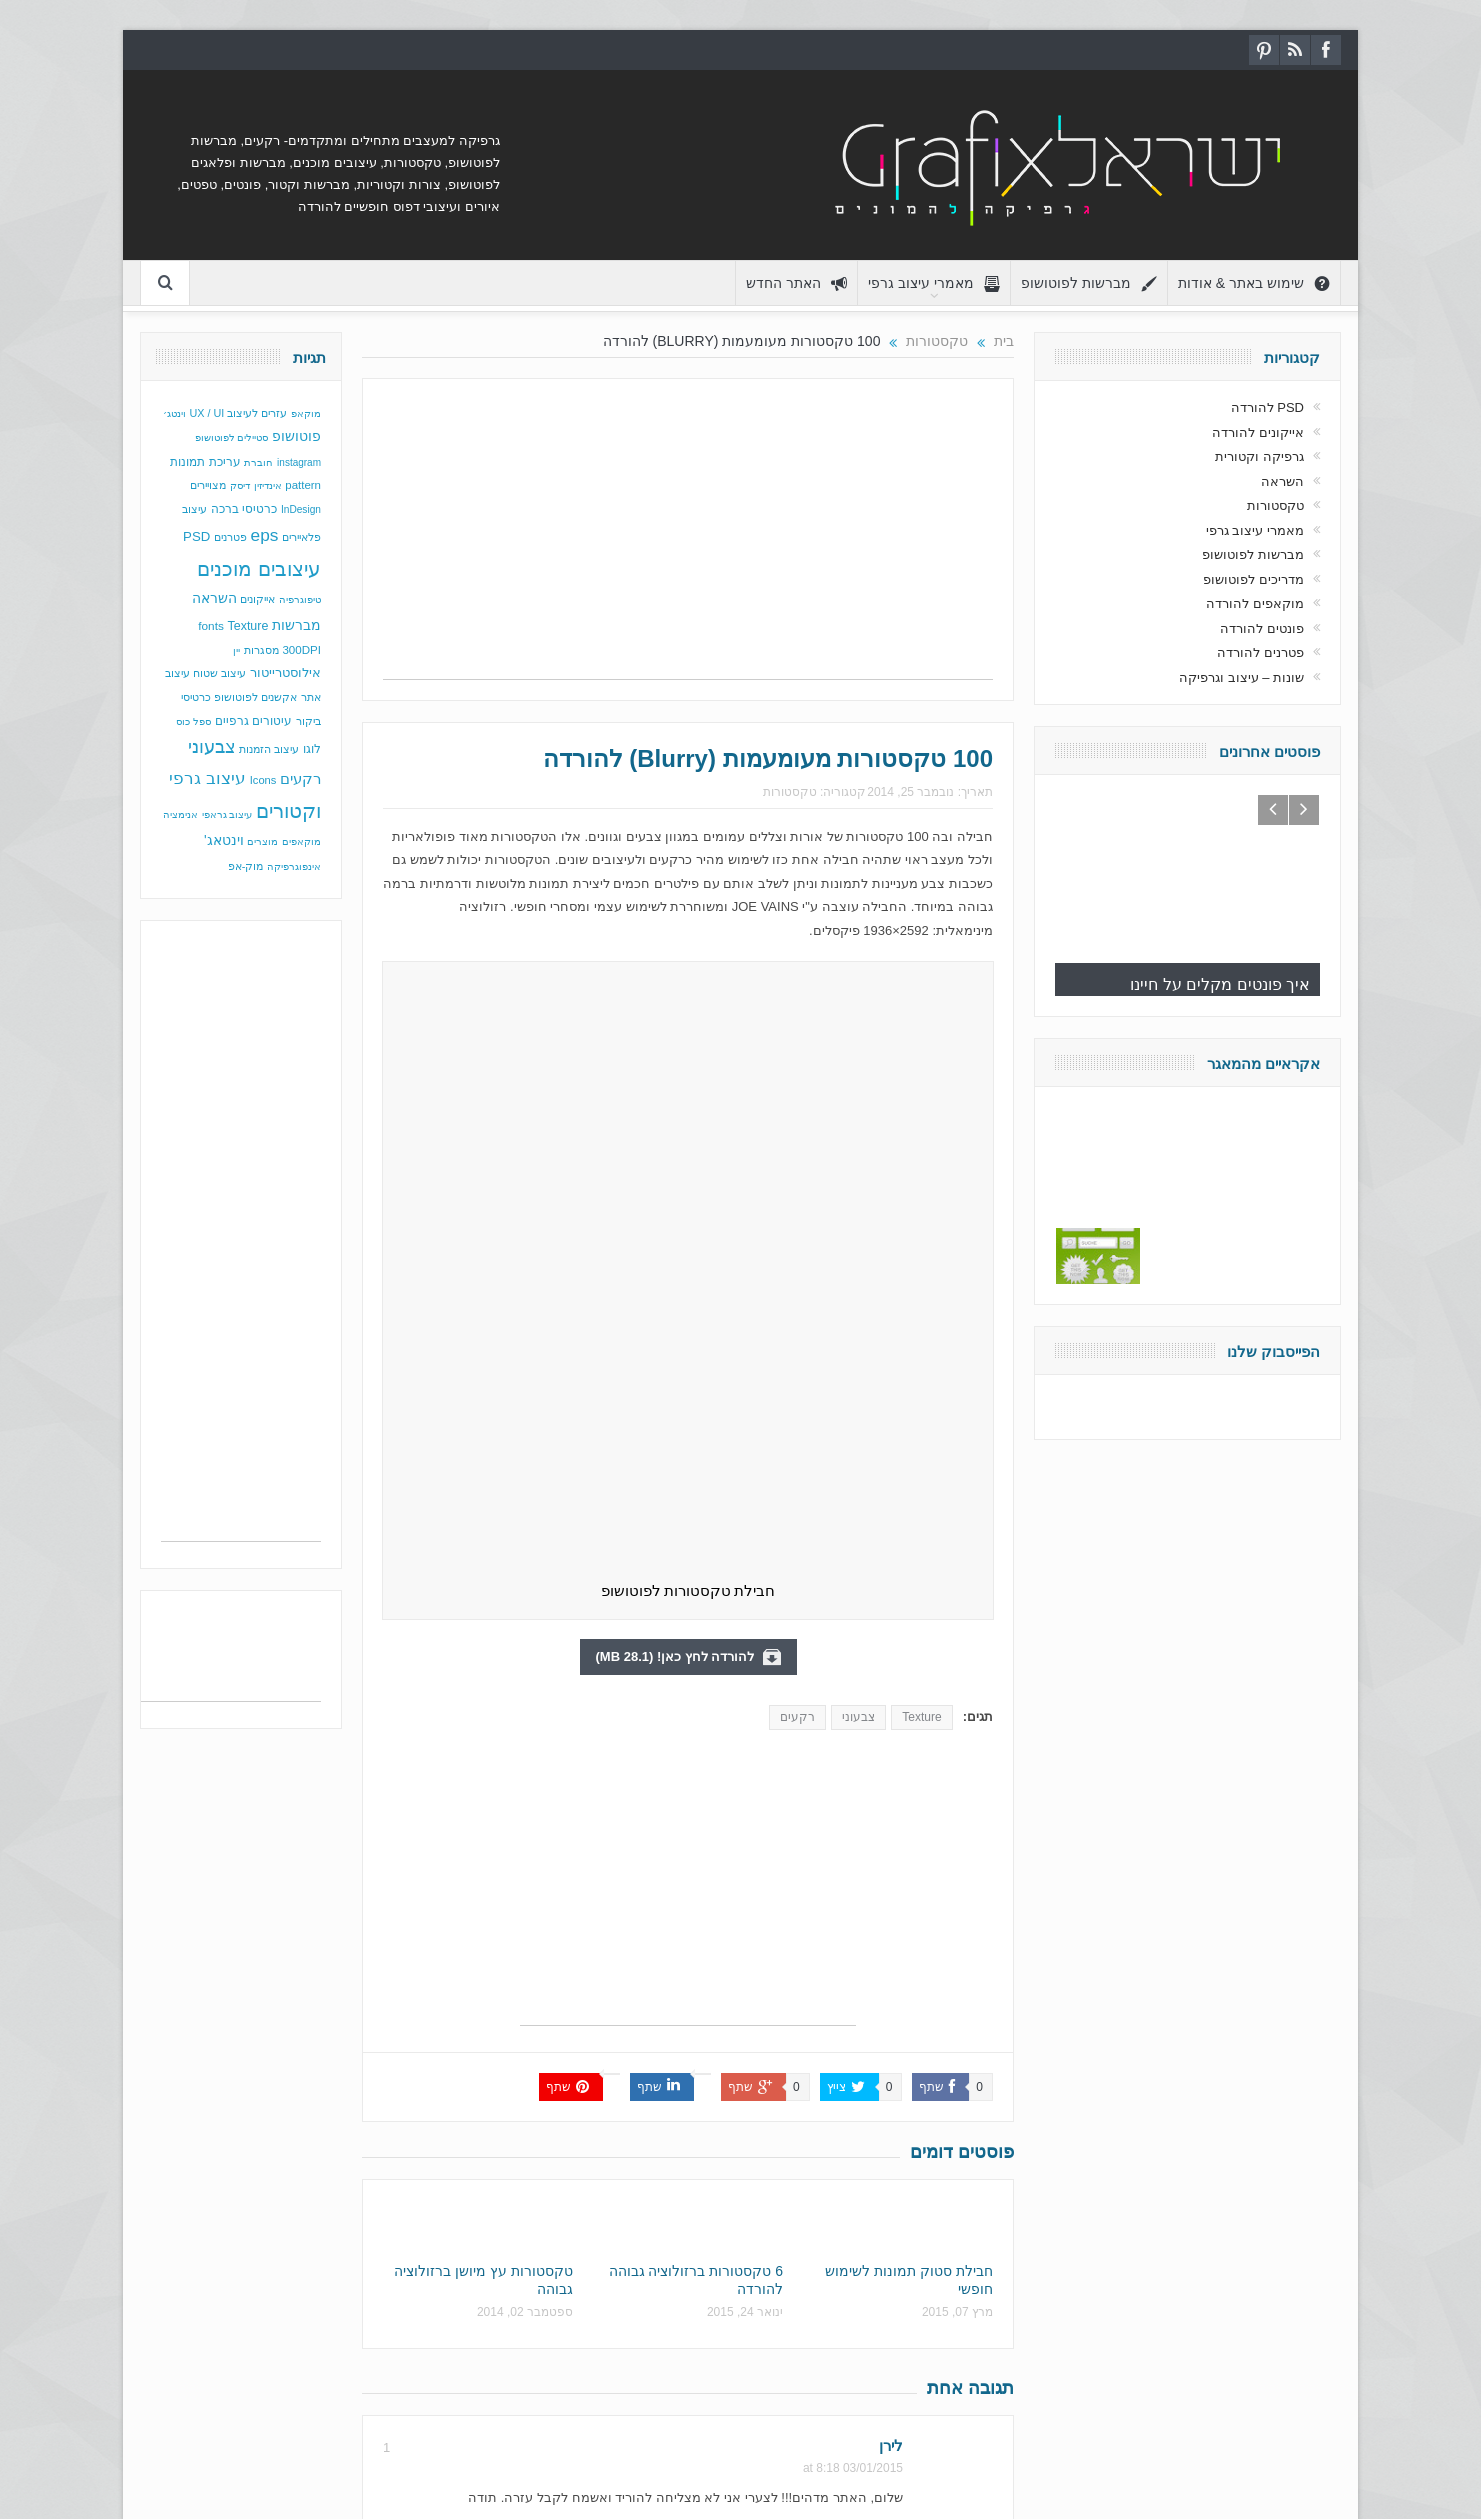  I want to click on פונטים להורדה, so click(1262, 628).